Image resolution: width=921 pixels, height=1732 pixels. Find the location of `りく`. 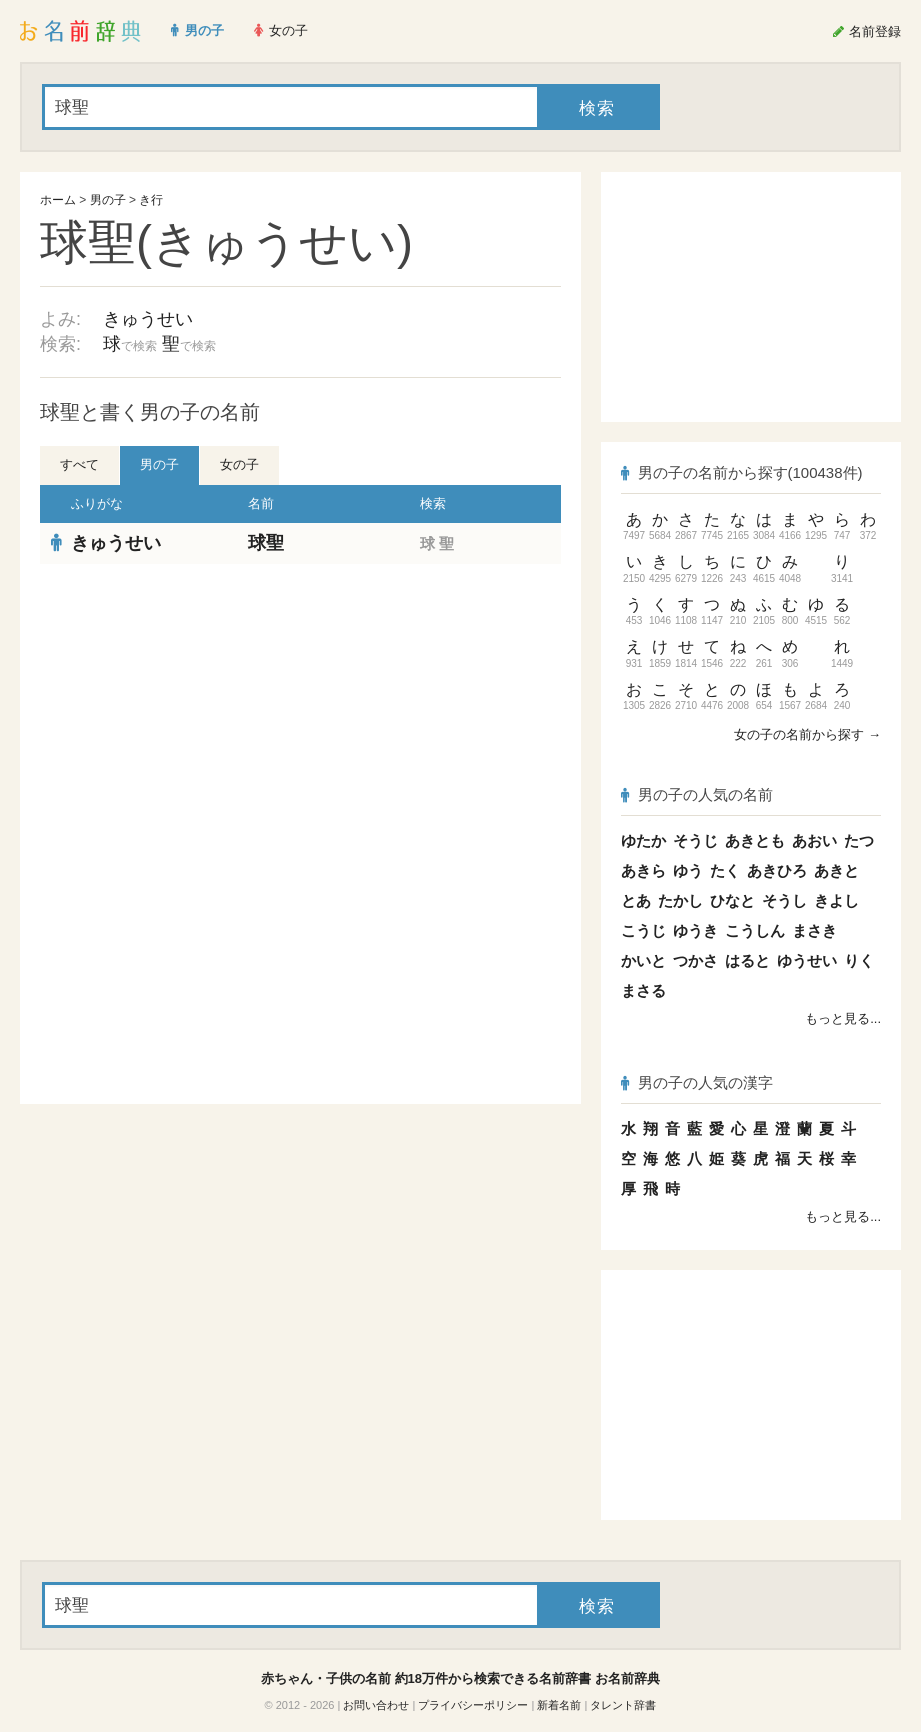

りく is located at coordinates (859, 960).